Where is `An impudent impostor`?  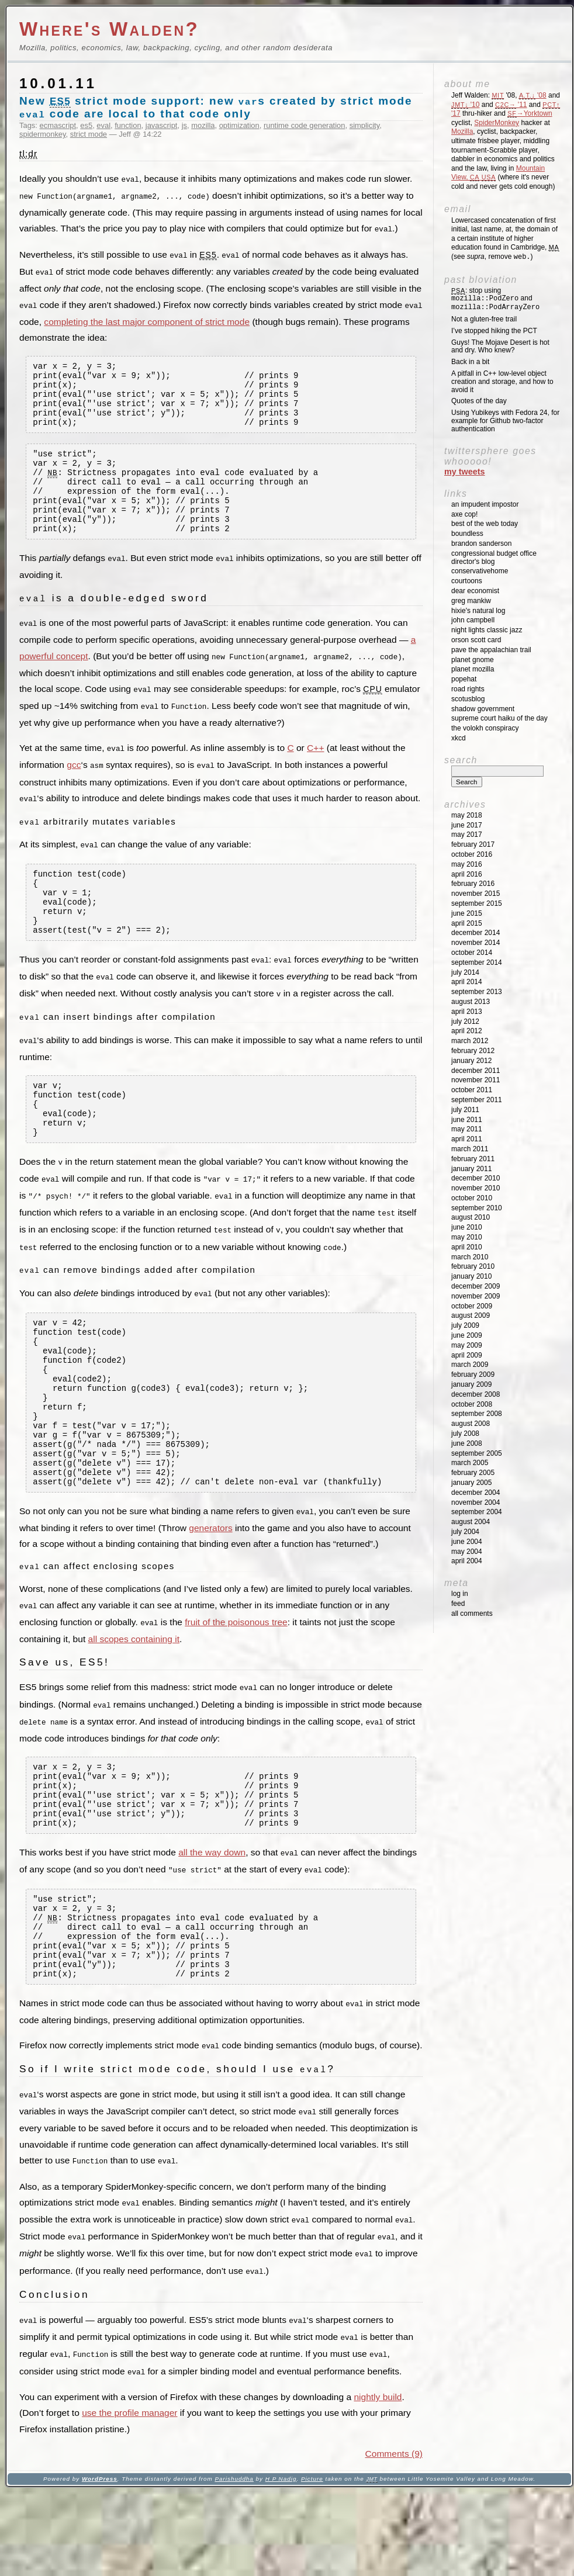
An impudent impostor is located at coordinates (484, 504).